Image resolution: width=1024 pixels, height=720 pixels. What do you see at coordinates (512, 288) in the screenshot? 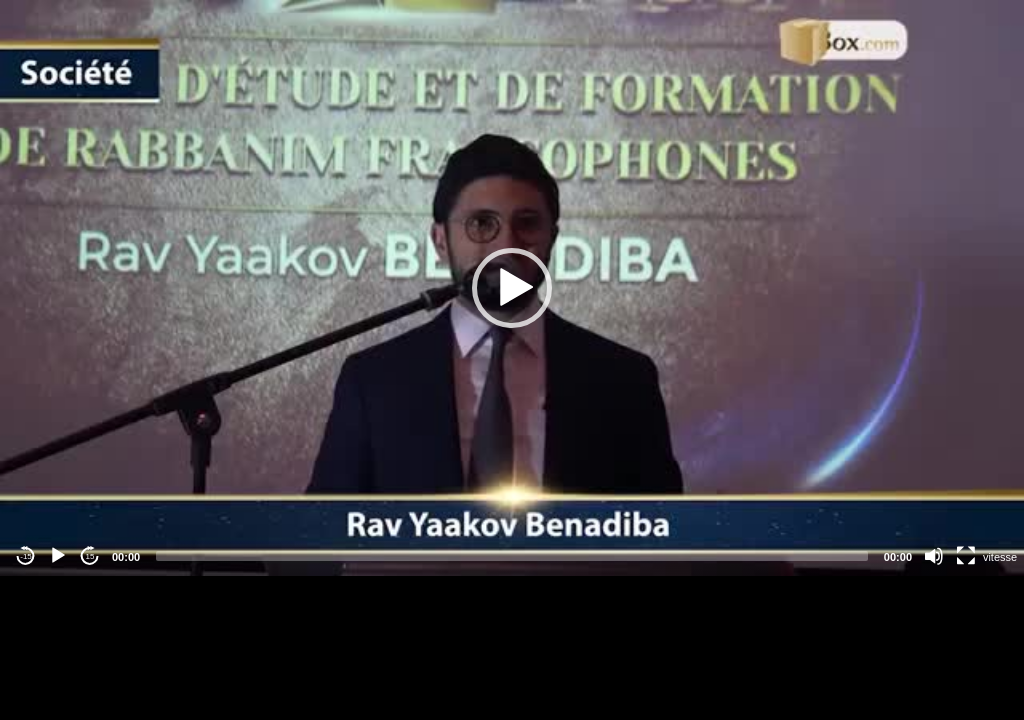
I see `[application]` at bounding box center [512, 288].